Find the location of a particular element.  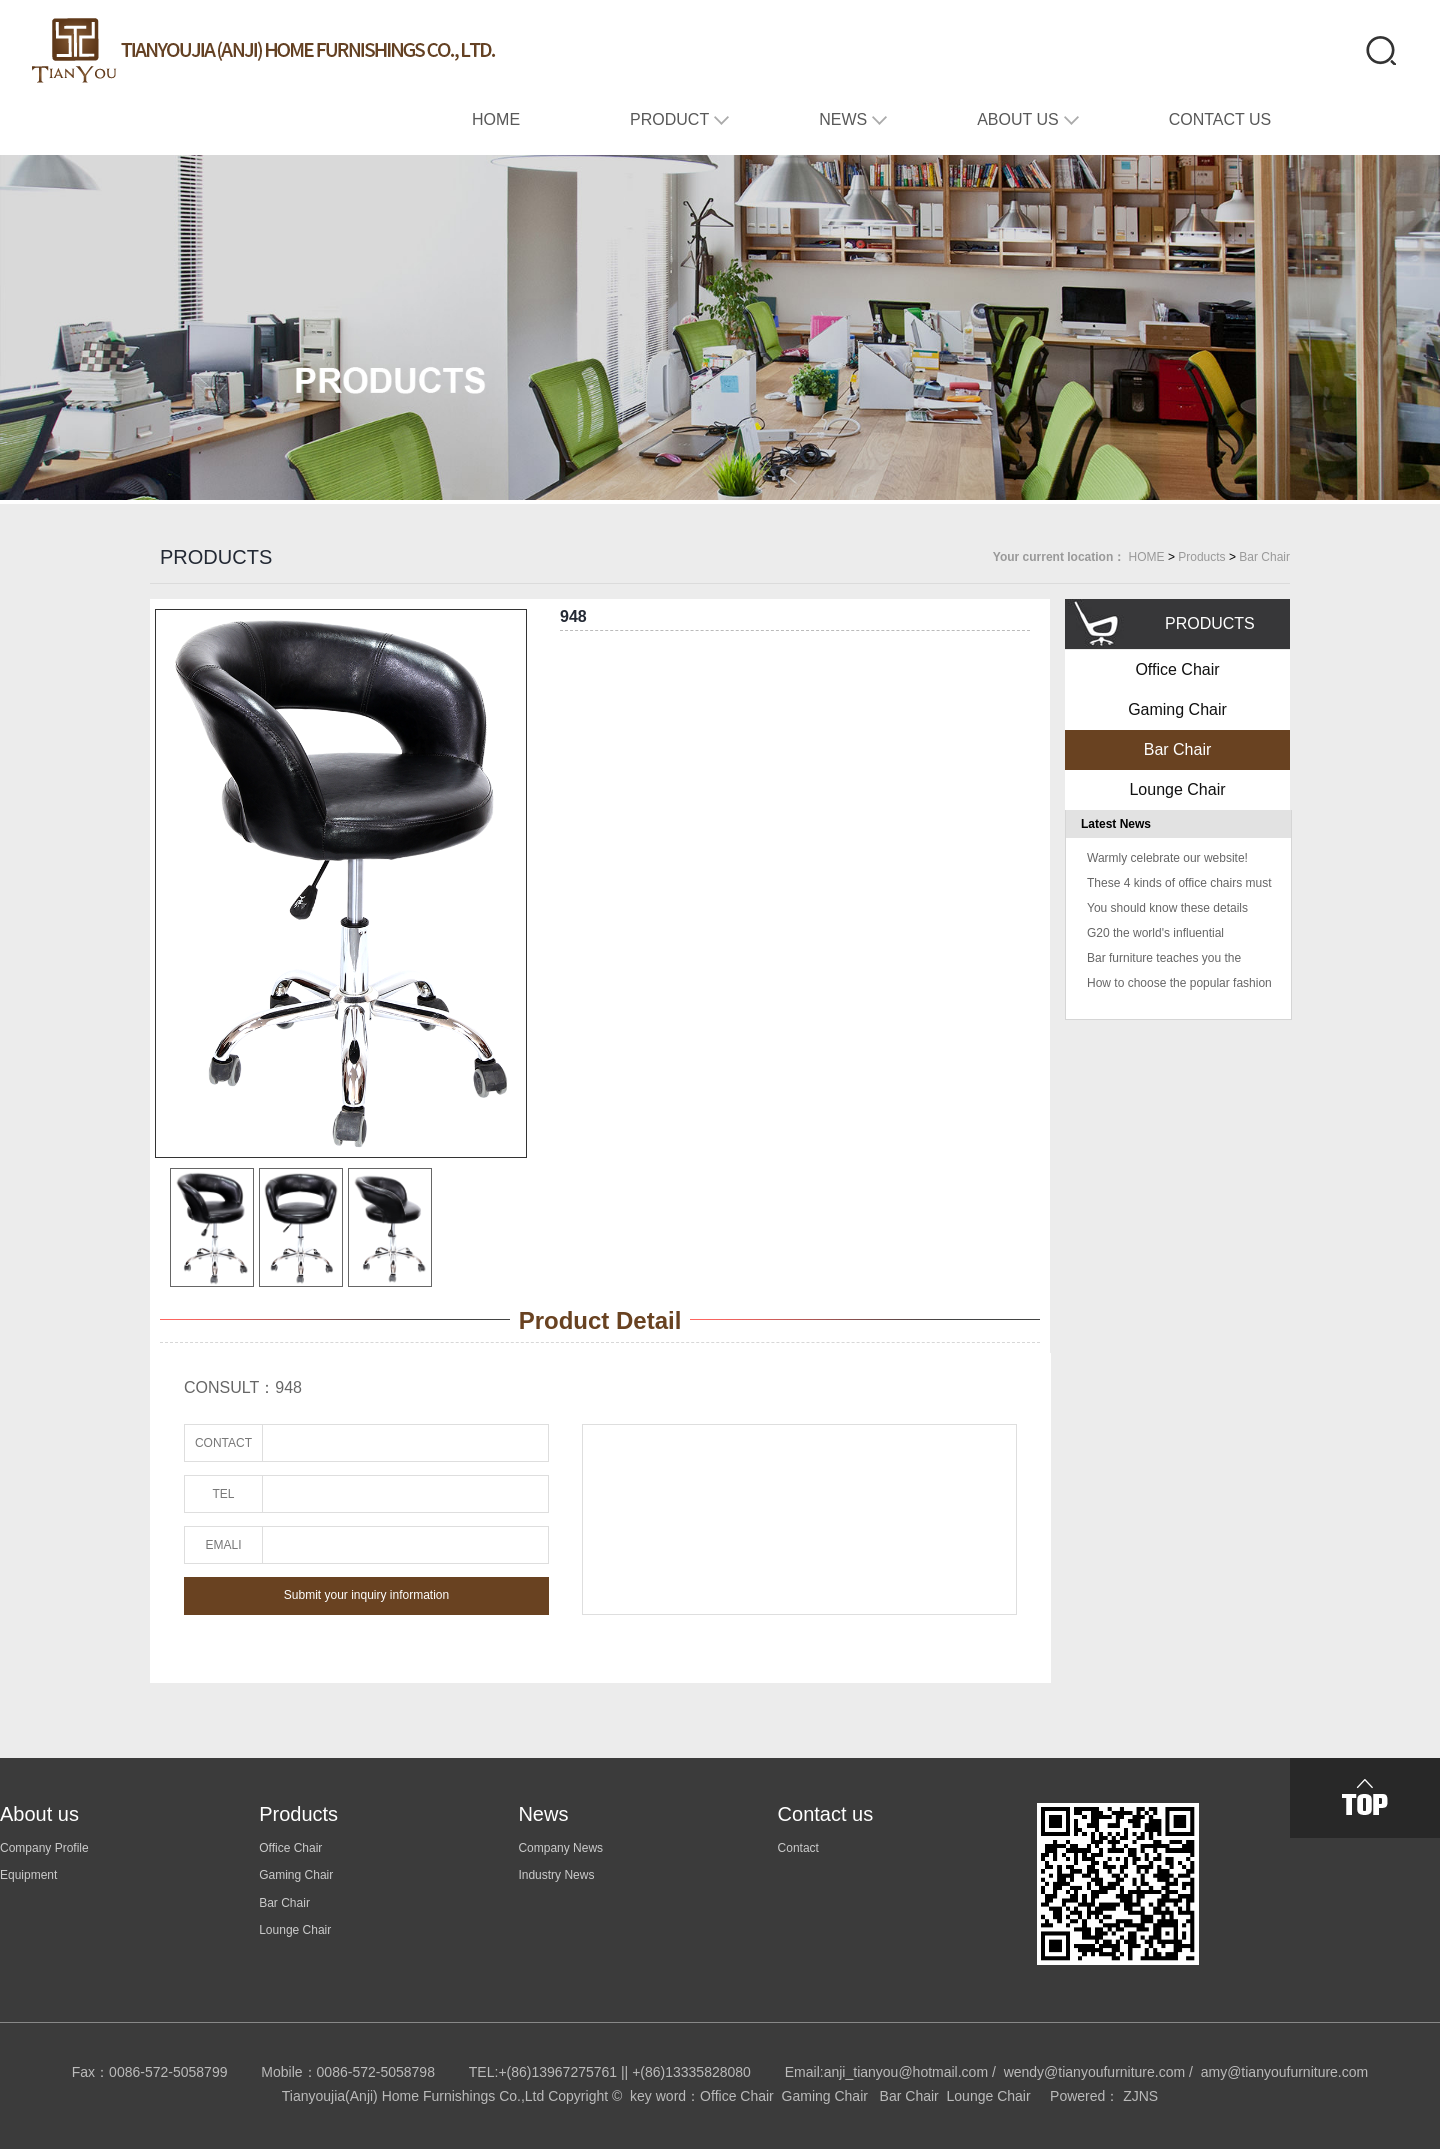

Contact is located at coordinates (798, 1848).